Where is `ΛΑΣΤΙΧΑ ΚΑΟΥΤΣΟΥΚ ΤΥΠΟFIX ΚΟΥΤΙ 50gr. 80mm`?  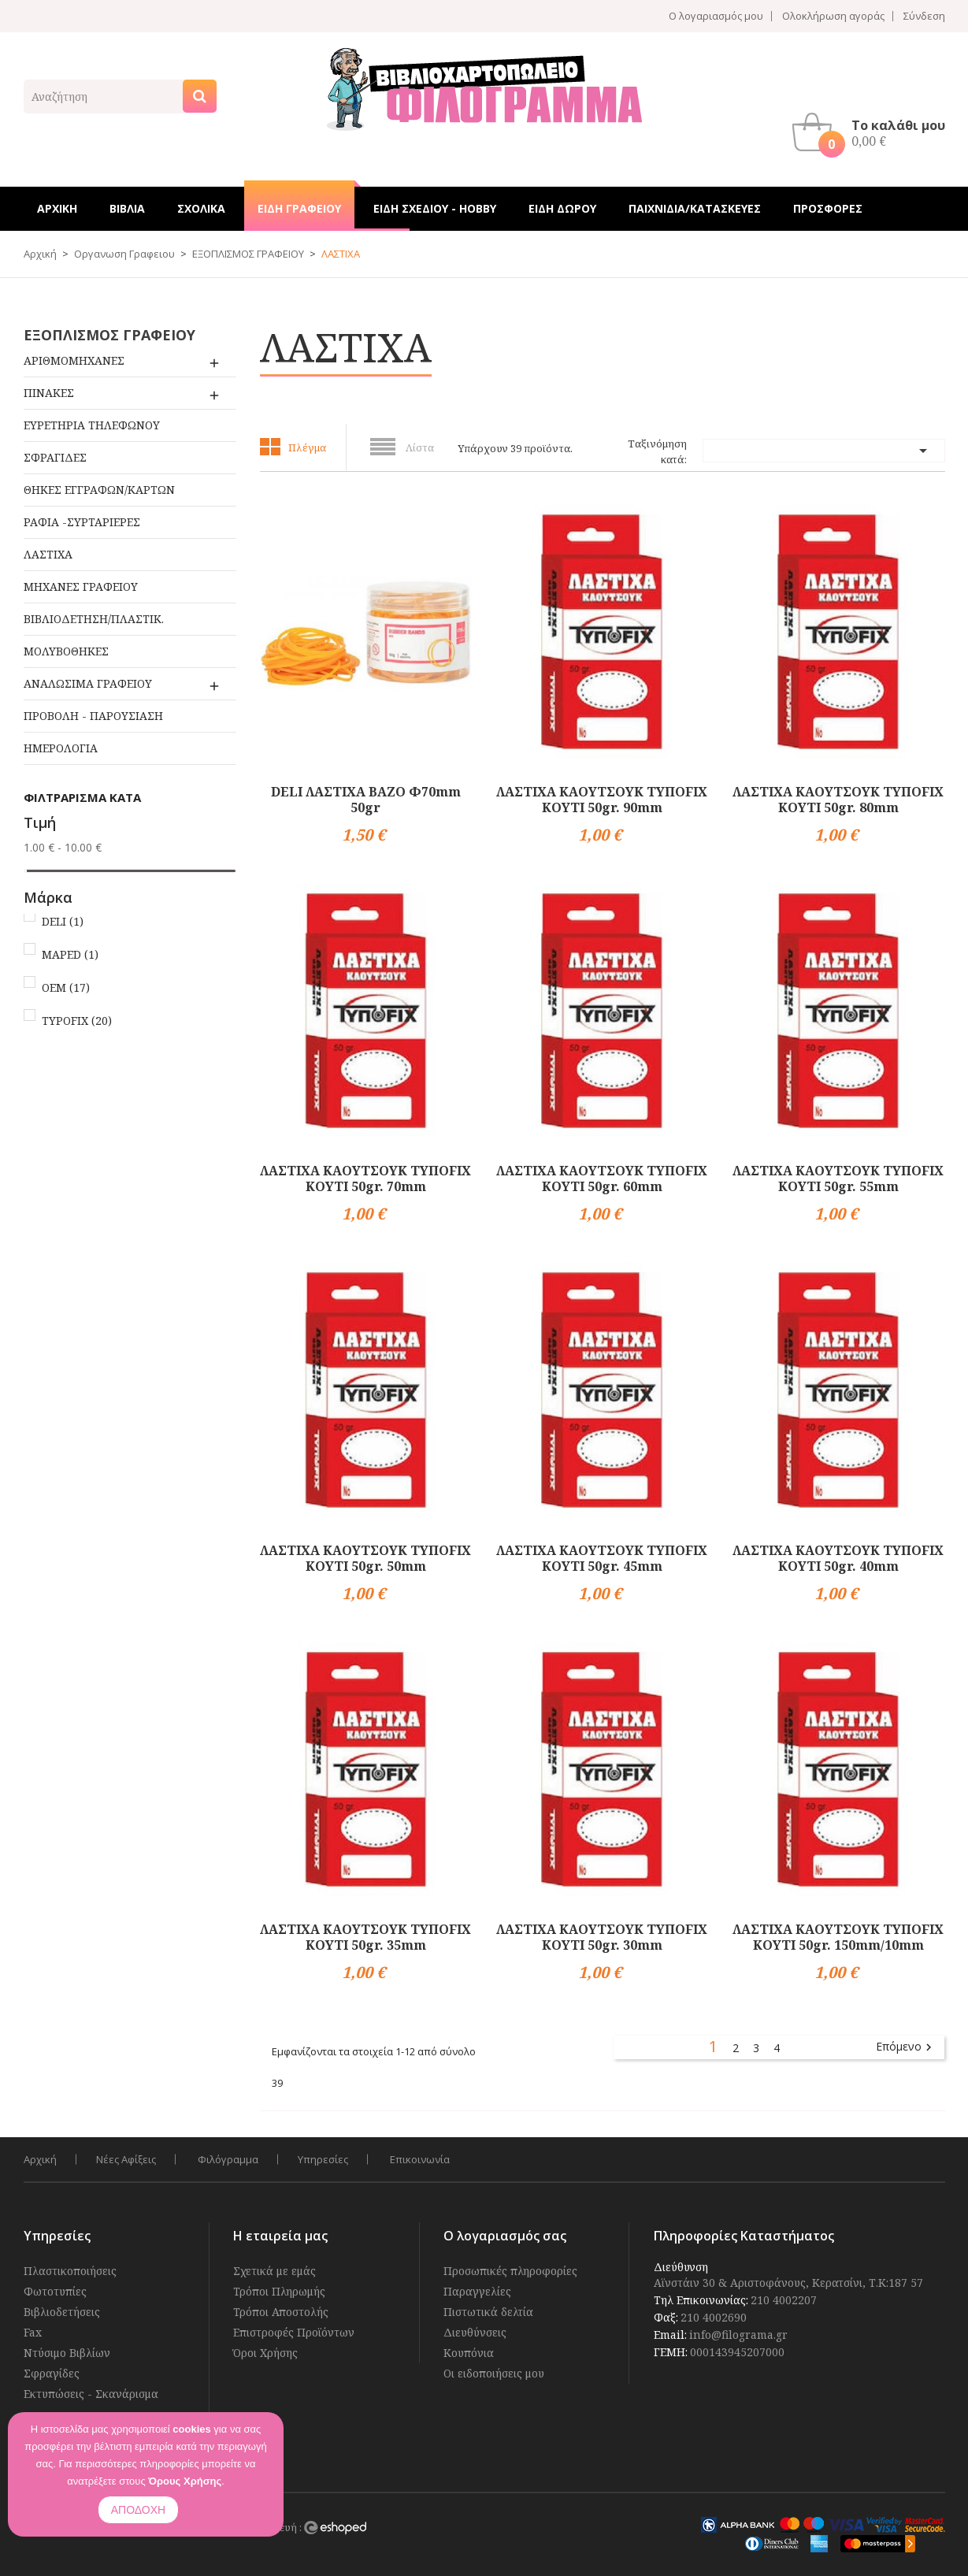
ΛΑΣΤΙΧΑ ΚΑΟΥΤΣΟΥΚ ΤΥΠΟFIX ΚΟΥΤΙ 50gr. 80mm is located at coordinates (838, 799).